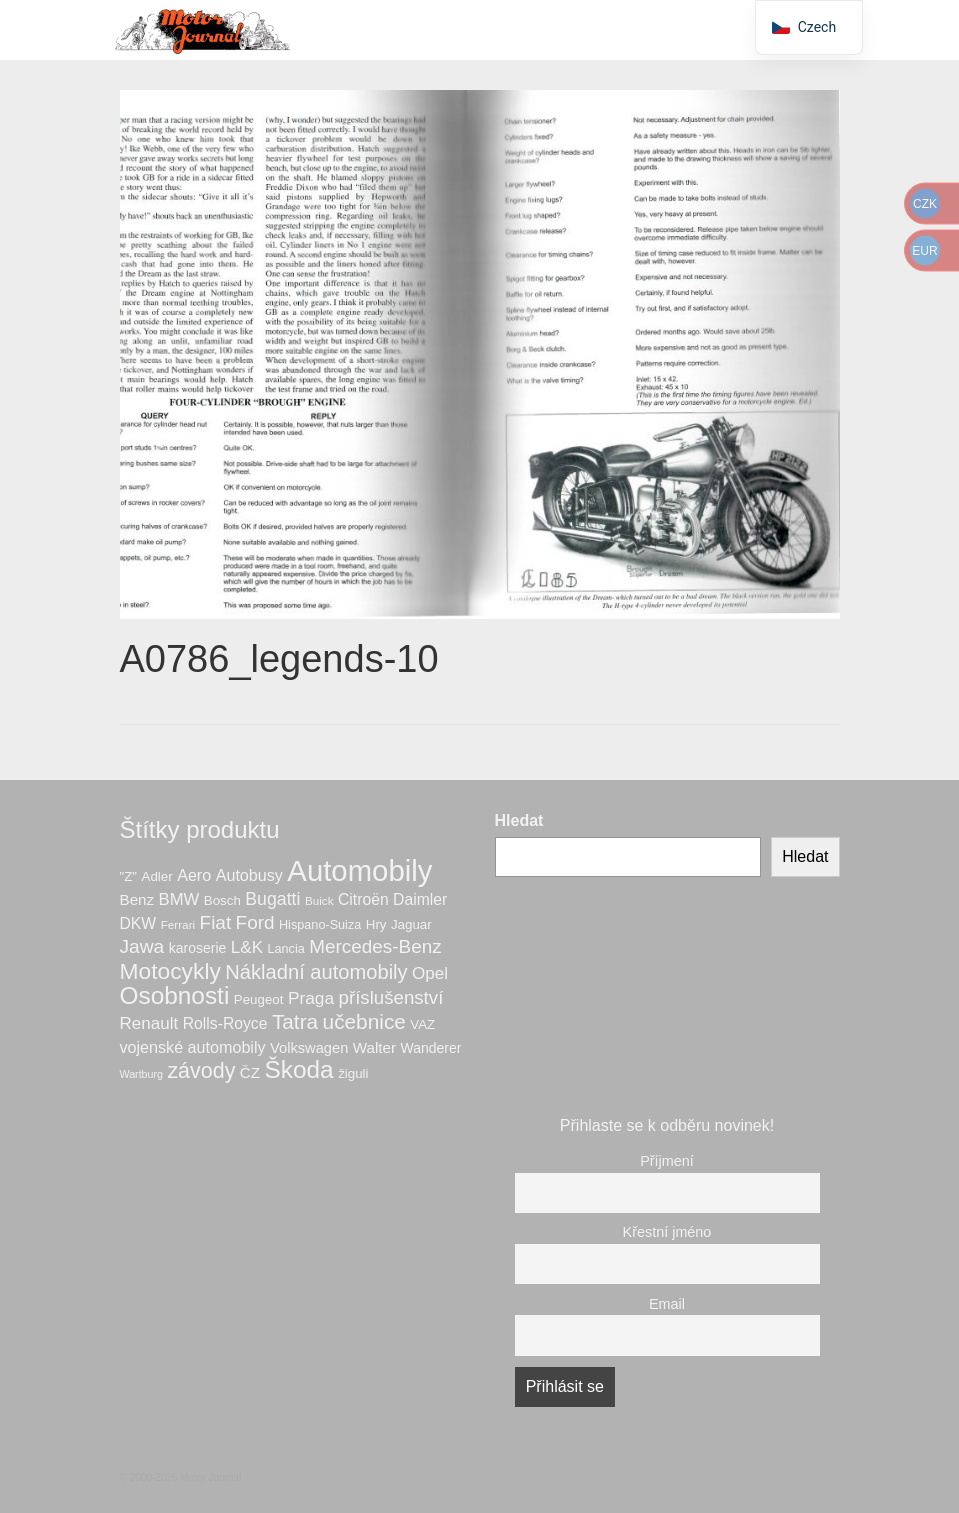  I want to click on Benz [Benz (10 produktů)], so click(137, 899).